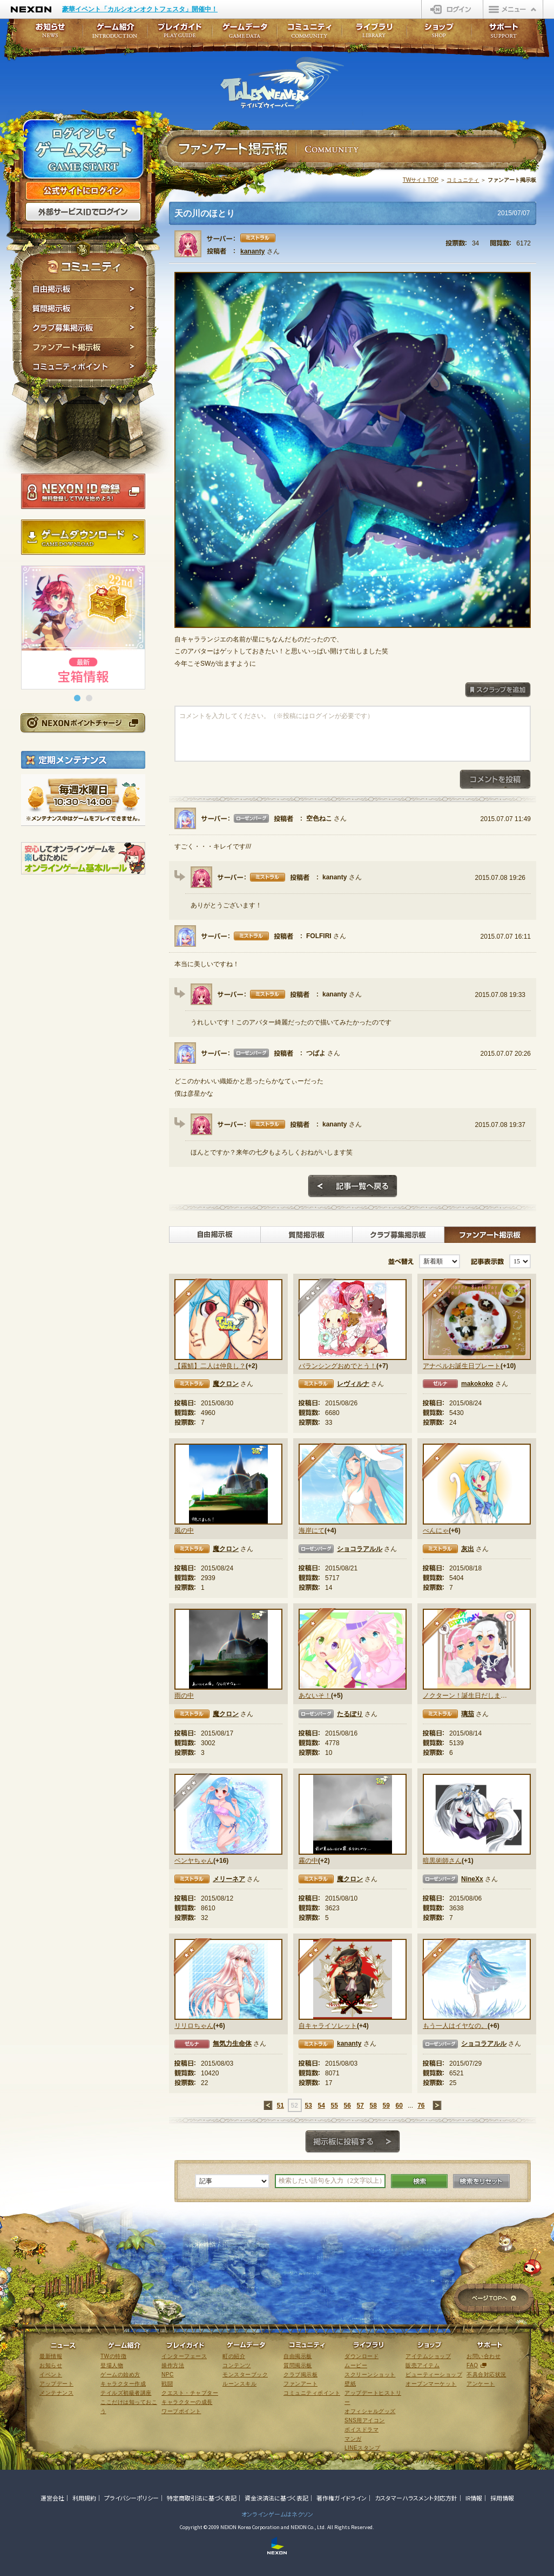 The image size is (554, 2576). Describe the element at coordinates (84, 347) in the screenshot. I see `ファンアート掲示板` at that location.